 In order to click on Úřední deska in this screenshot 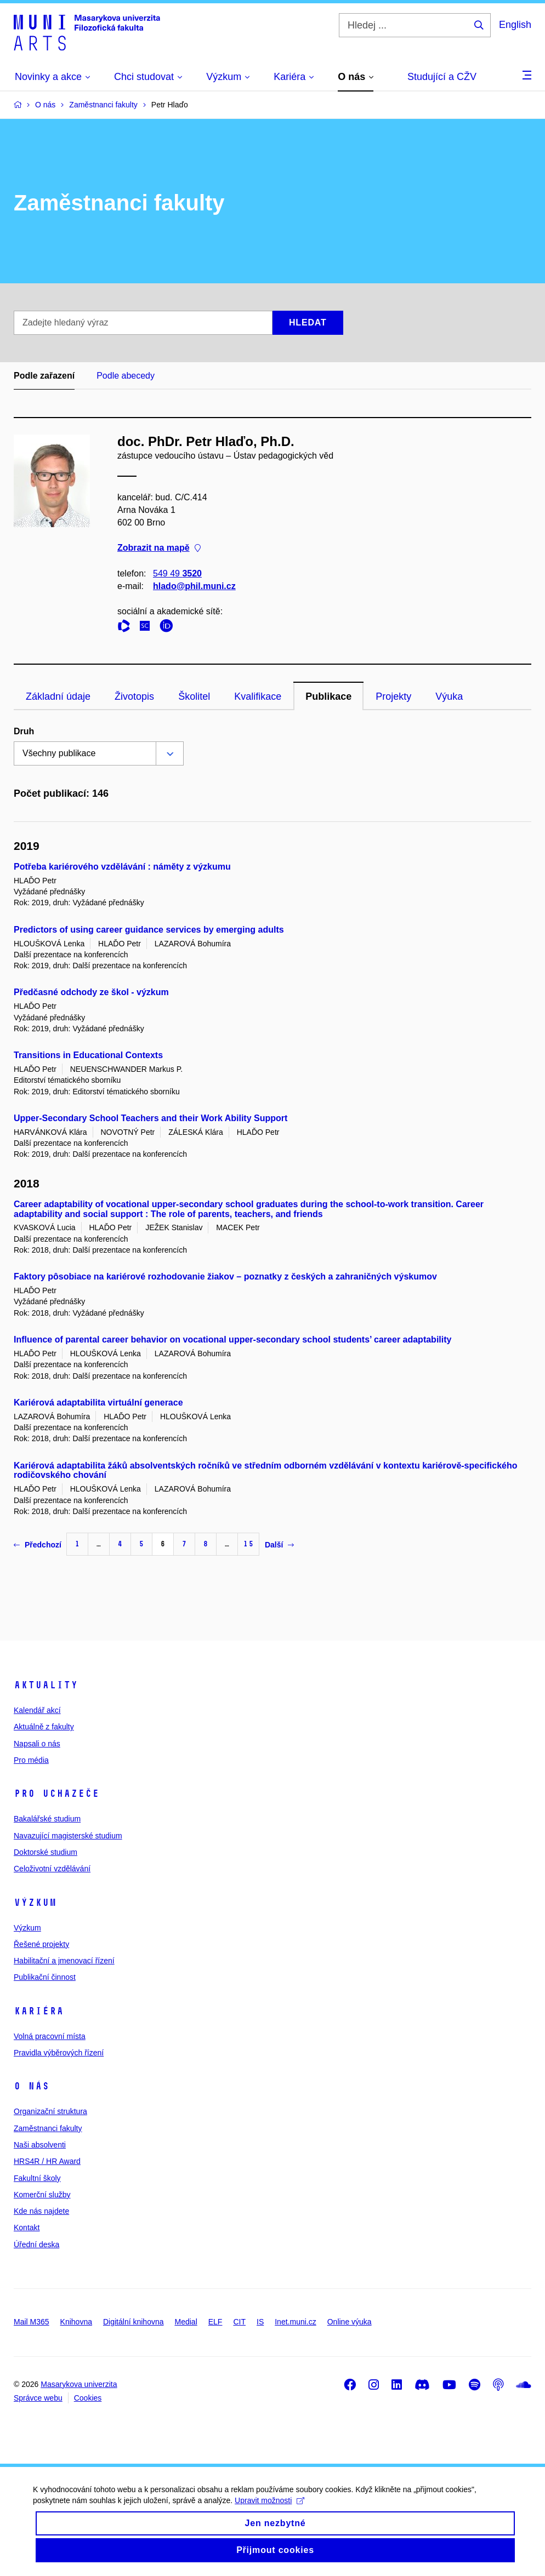, I will do `click(36, 2244)`.